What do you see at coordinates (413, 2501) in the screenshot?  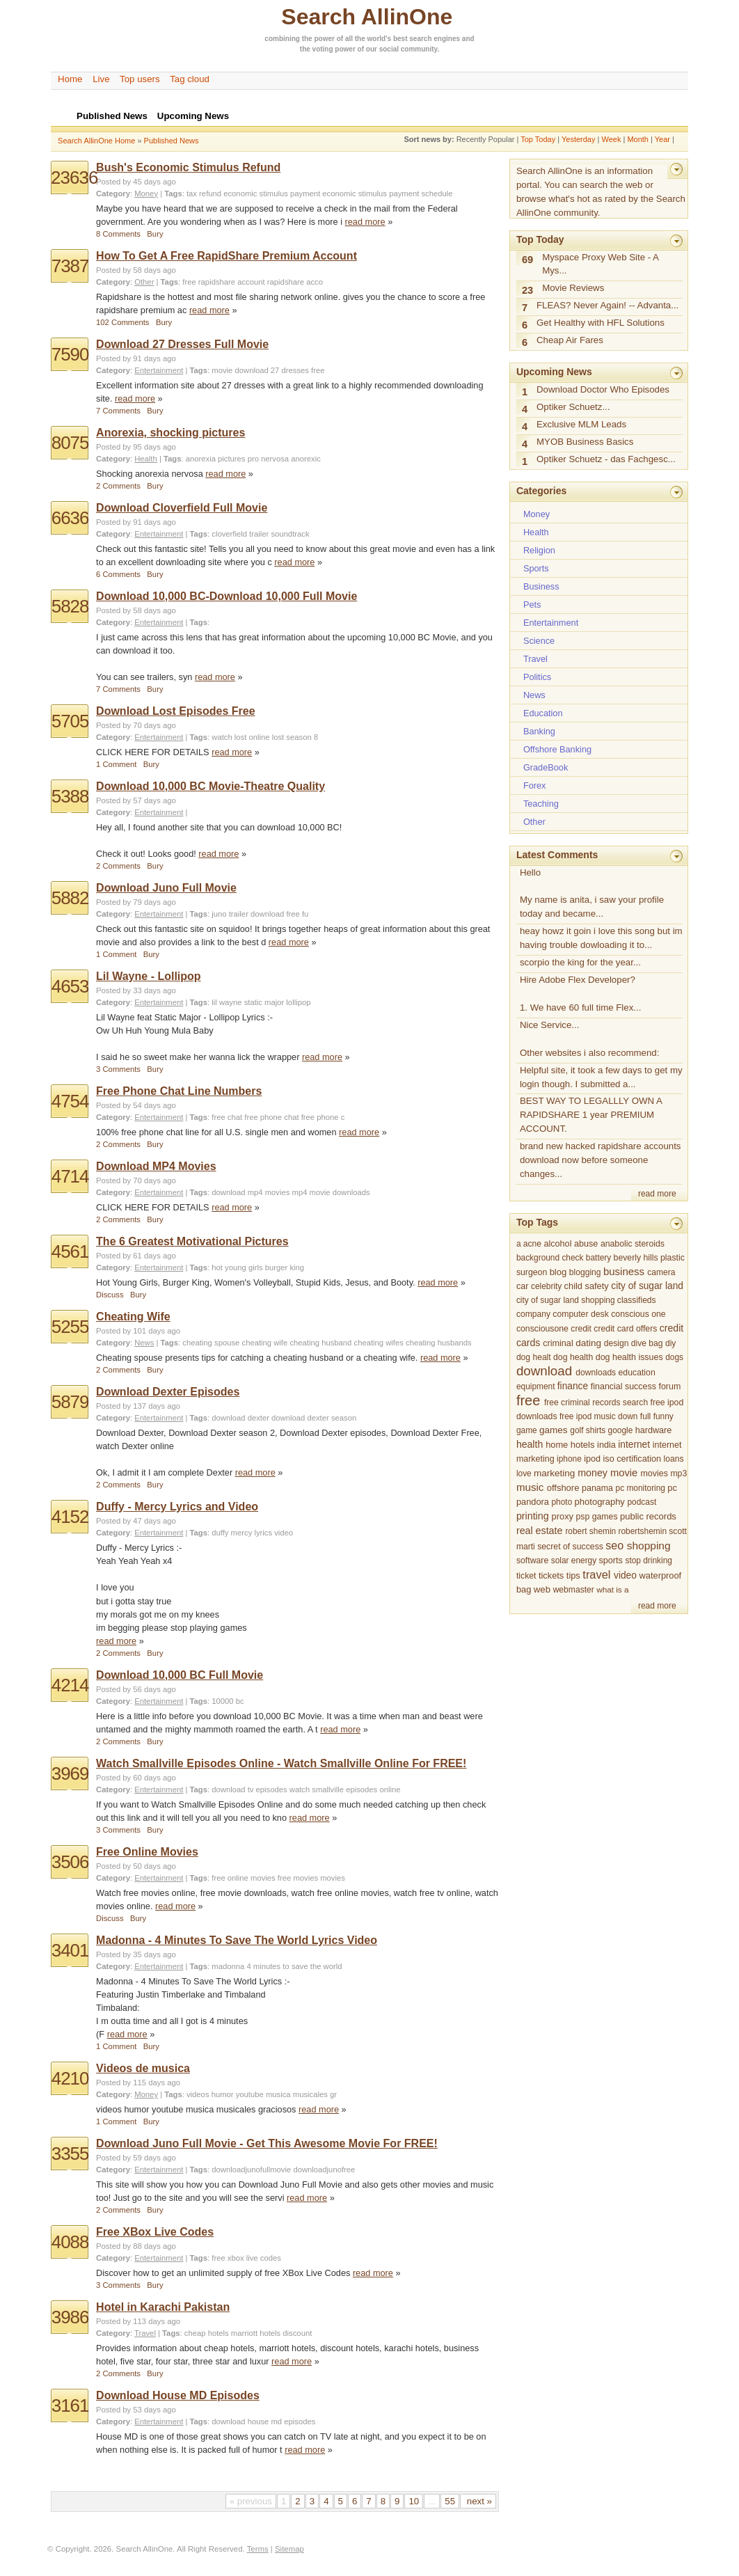 I see `10` at bounding box center [413, 2501].